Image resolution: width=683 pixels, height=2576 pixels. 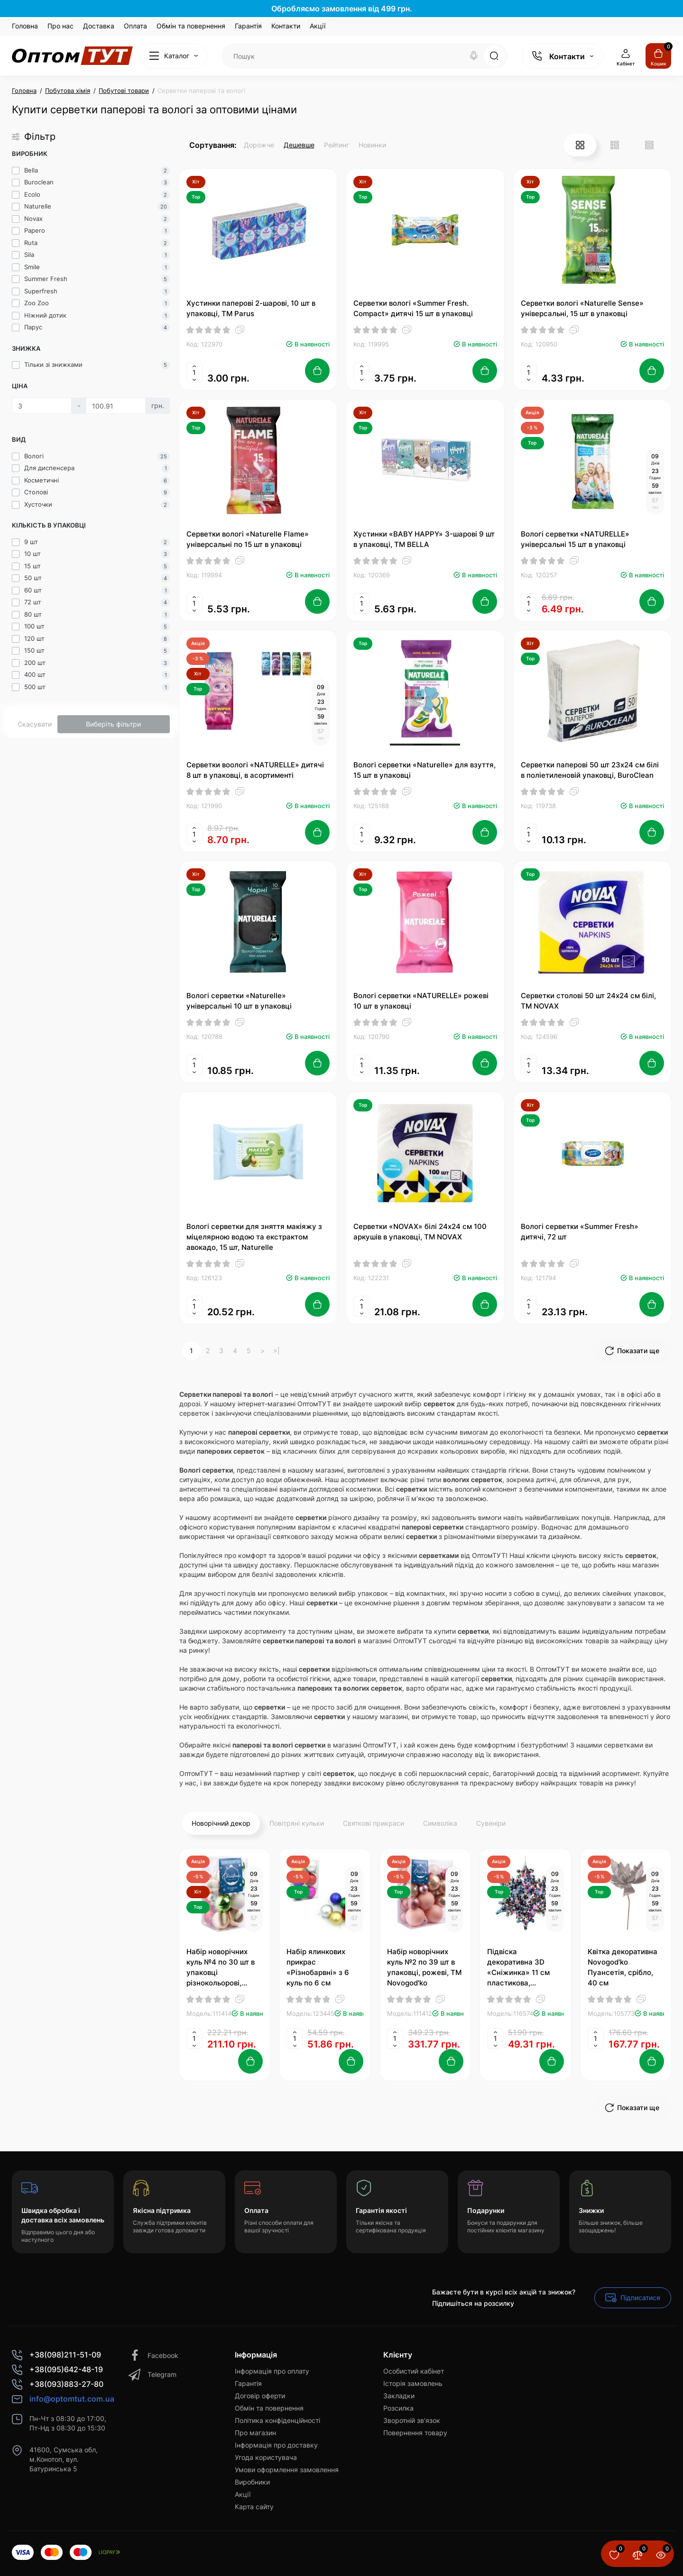 I want to click on Квітка декоративна Novogod'ko Пуансетія, срібло, 40 см, so click(x=622, y=1967).